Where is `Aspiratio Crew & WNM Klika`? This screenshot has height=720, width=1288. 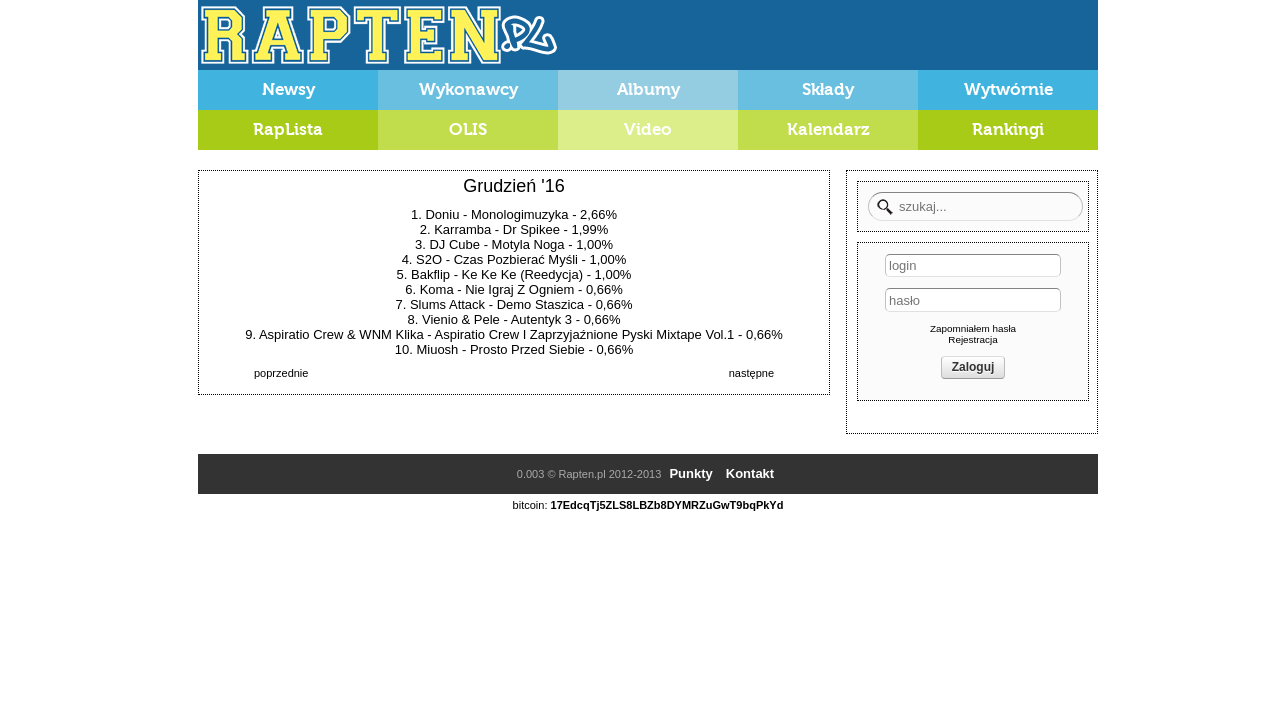 Aspiratio Crew & WNM Klika is located at coordinates (341, 334).